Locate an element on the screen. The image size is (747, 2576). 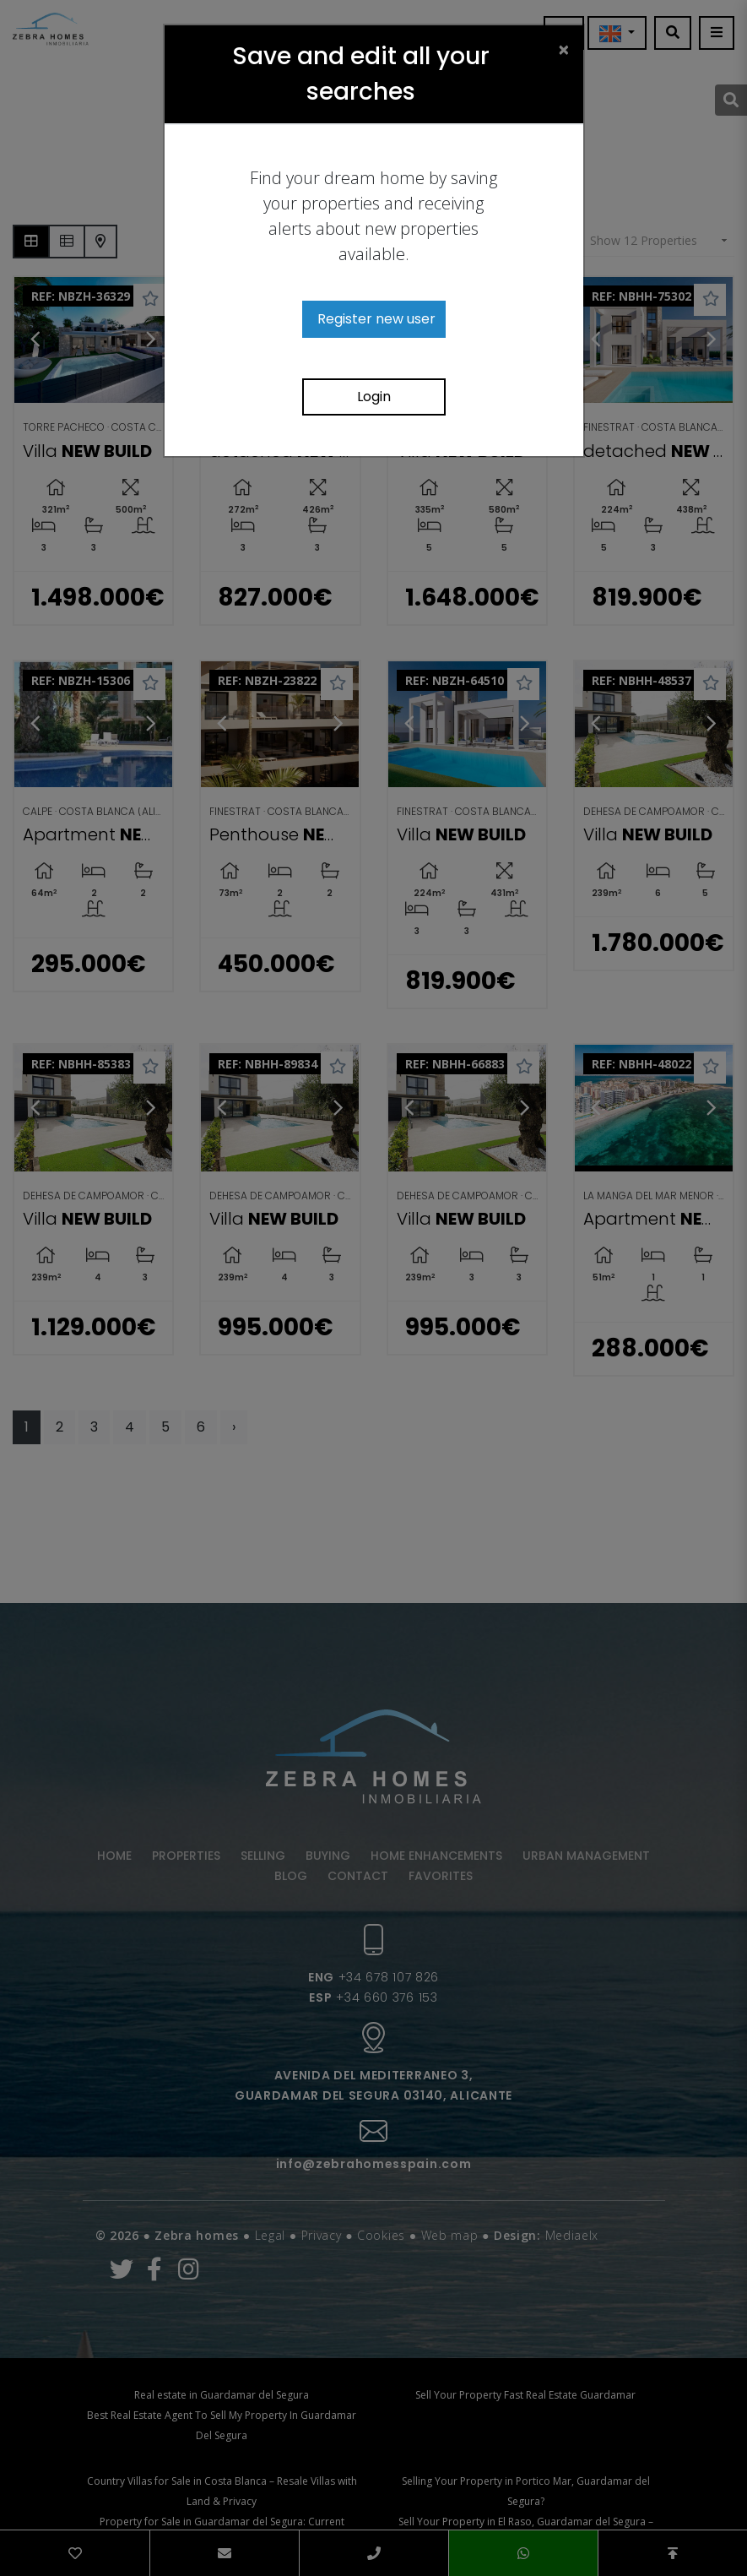
[Close] is located at coordinates (563, 49).